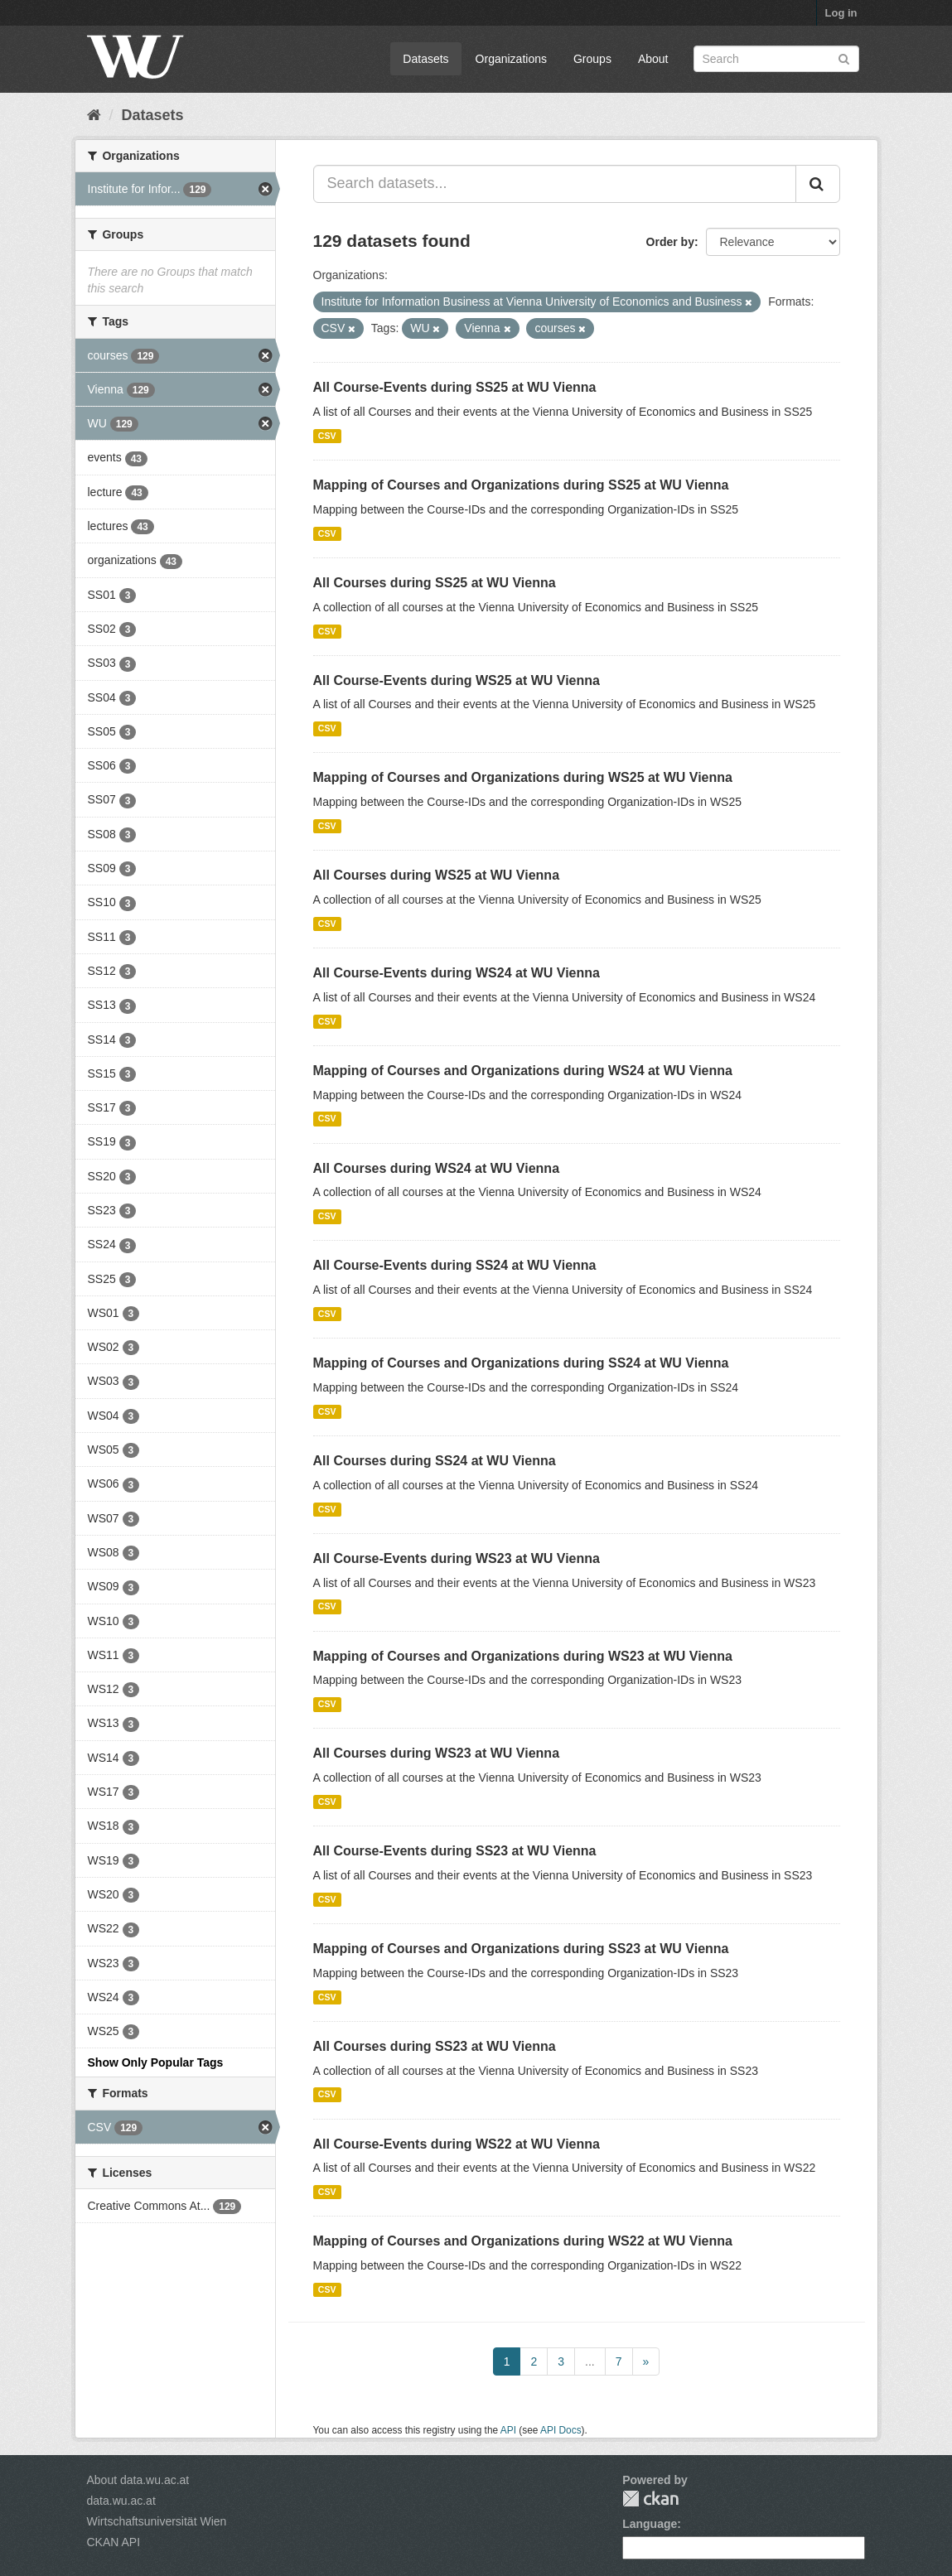  What do you see at coordinates (156, 2062) in the screenshot?
I see `Show Only Popular Tags` at bounding box center [156, 2062].